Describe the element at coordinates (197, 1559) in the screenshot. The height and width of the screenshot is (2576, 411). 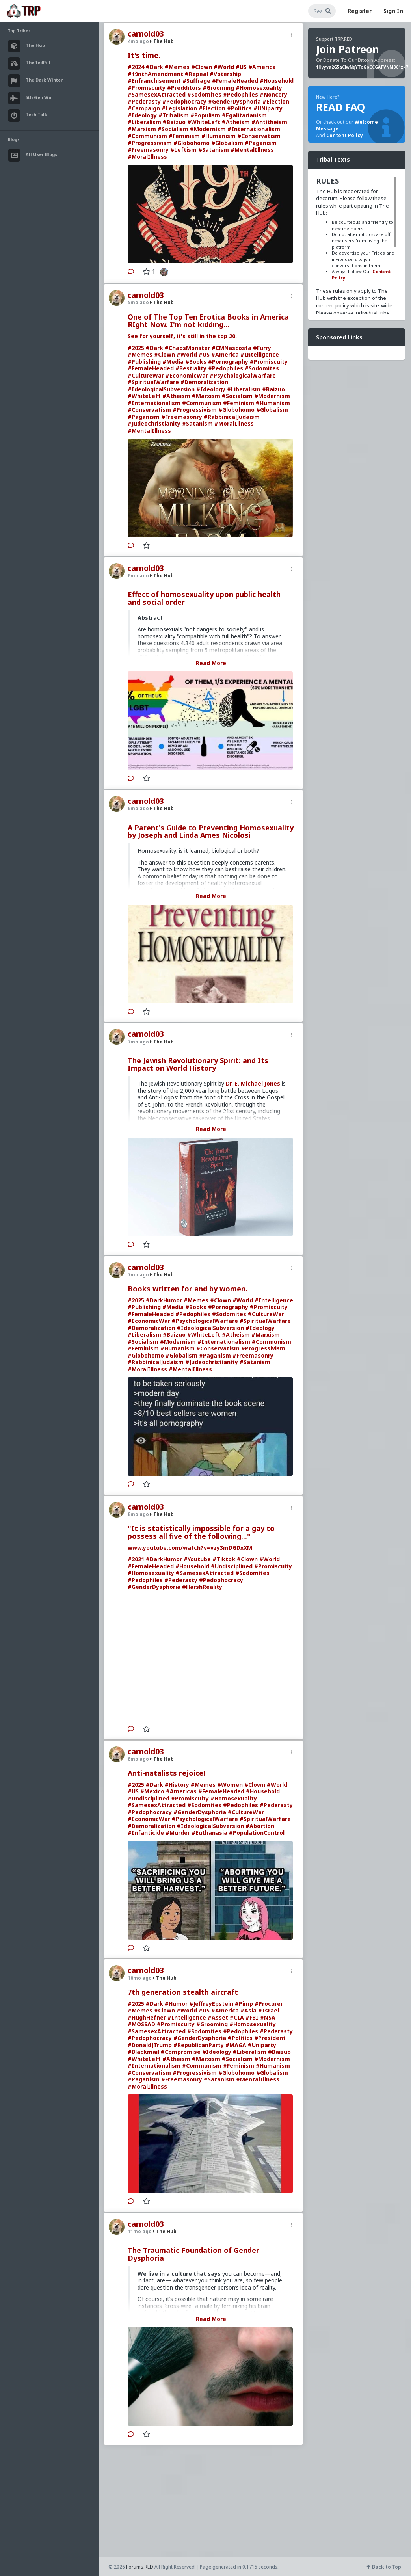
I see `#Youtube` at that location.